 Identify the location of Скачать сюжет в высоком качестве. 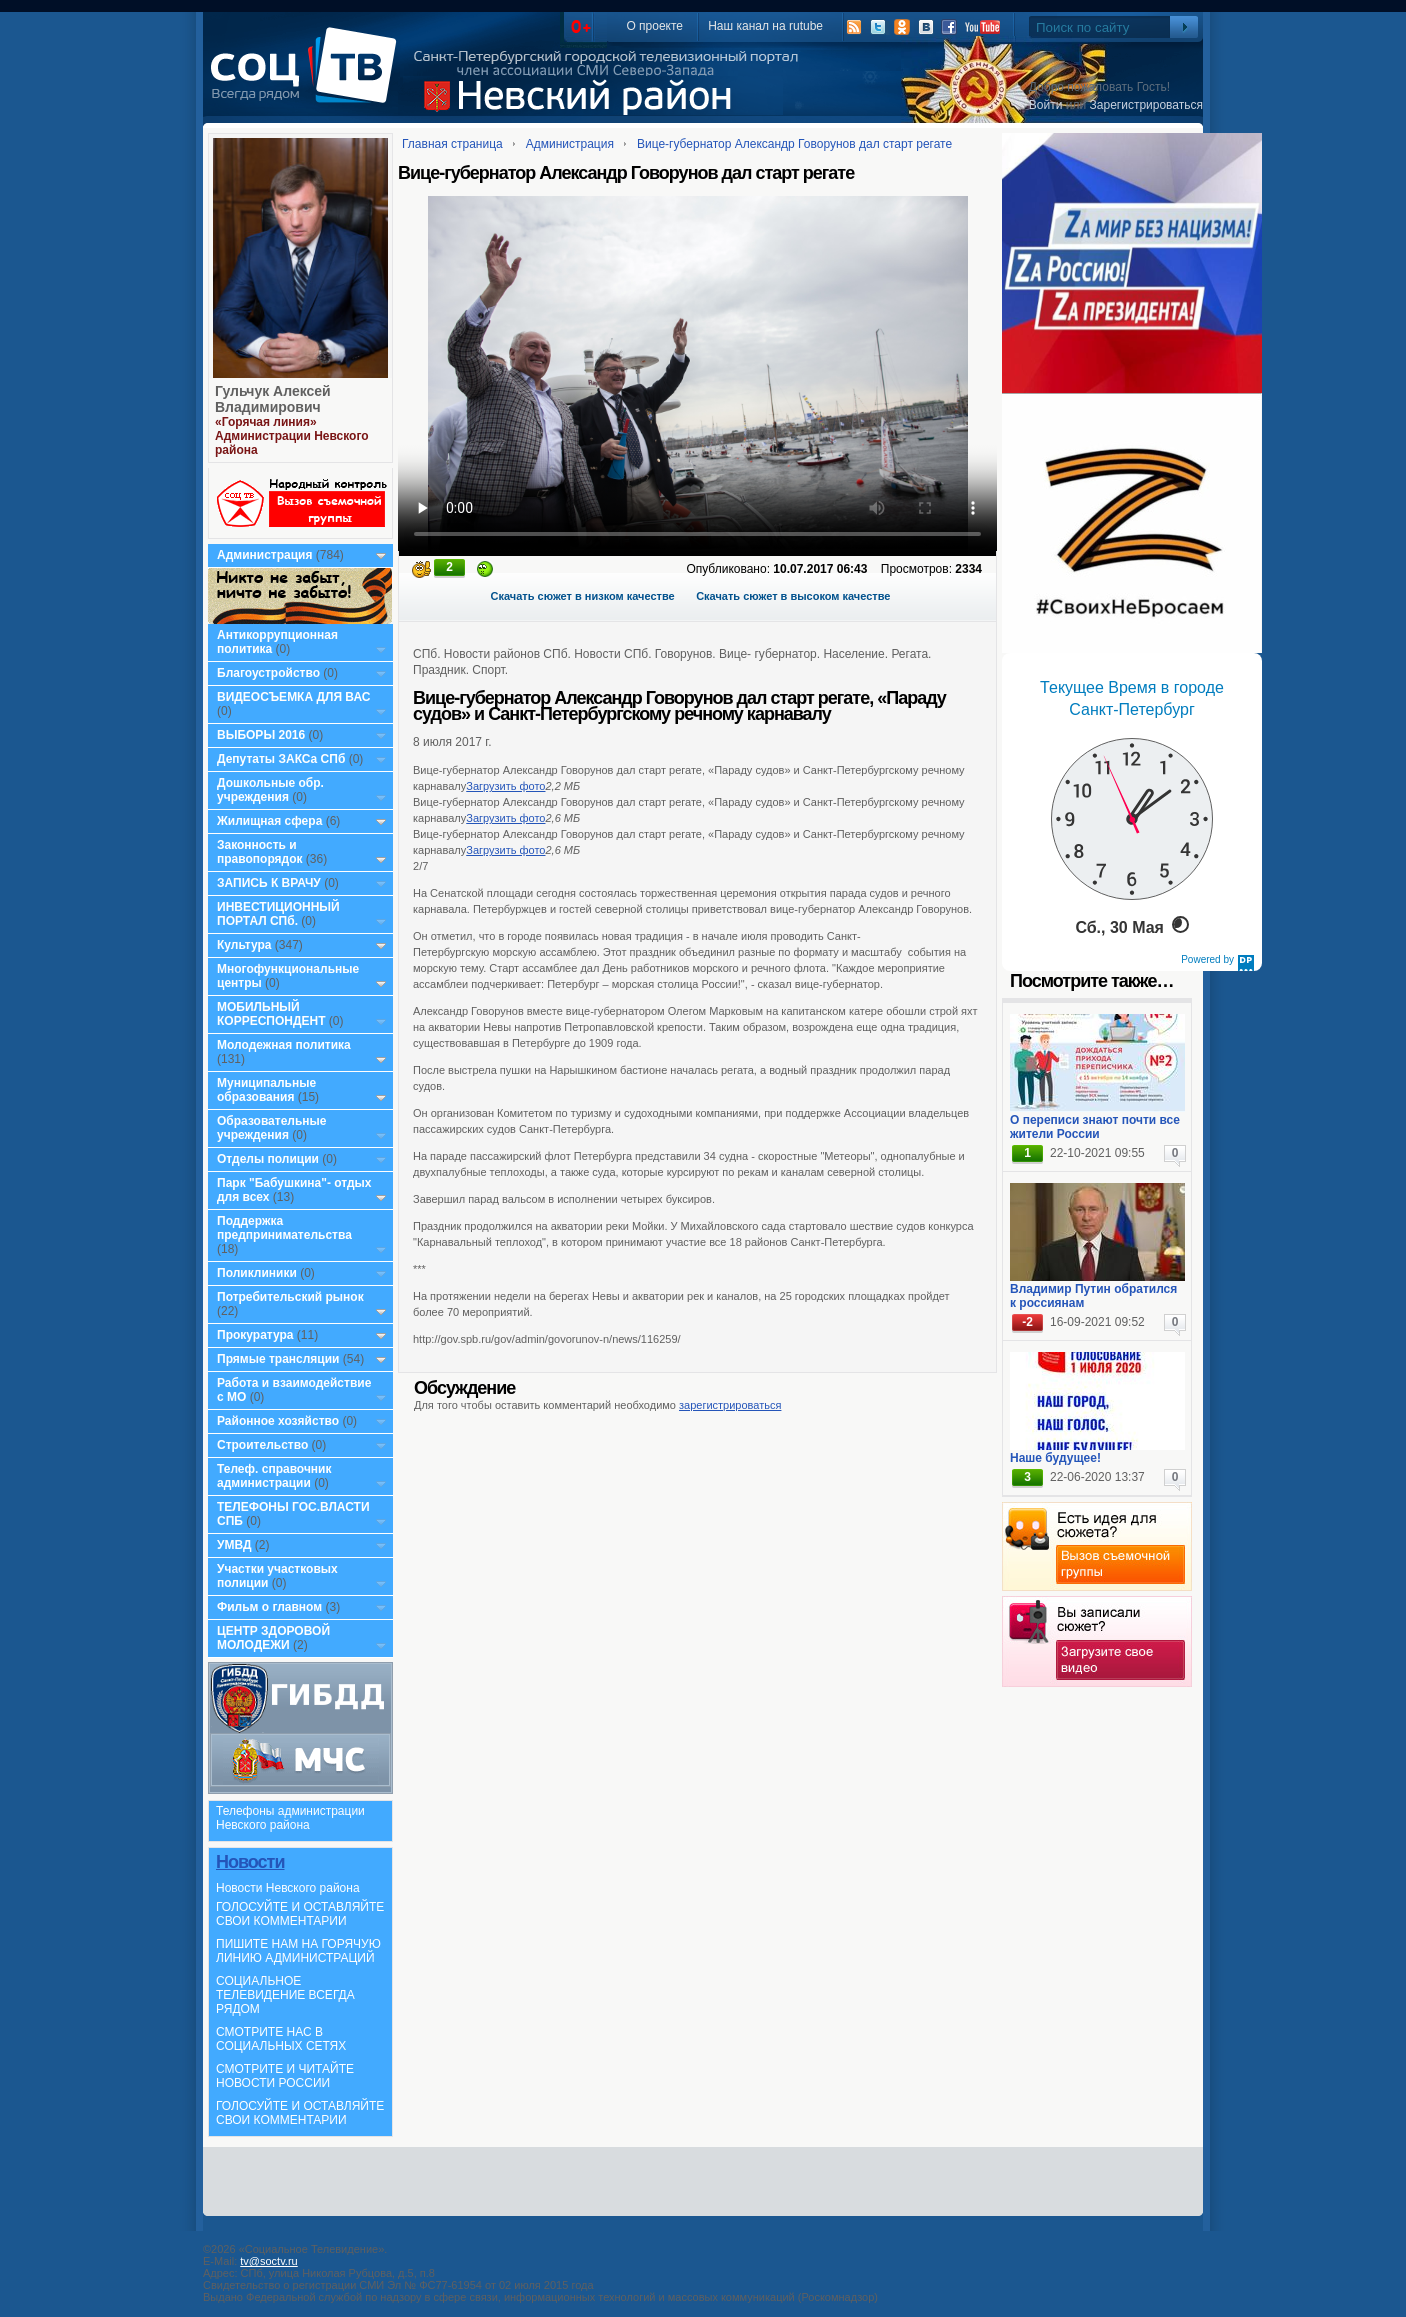
(793, 596).